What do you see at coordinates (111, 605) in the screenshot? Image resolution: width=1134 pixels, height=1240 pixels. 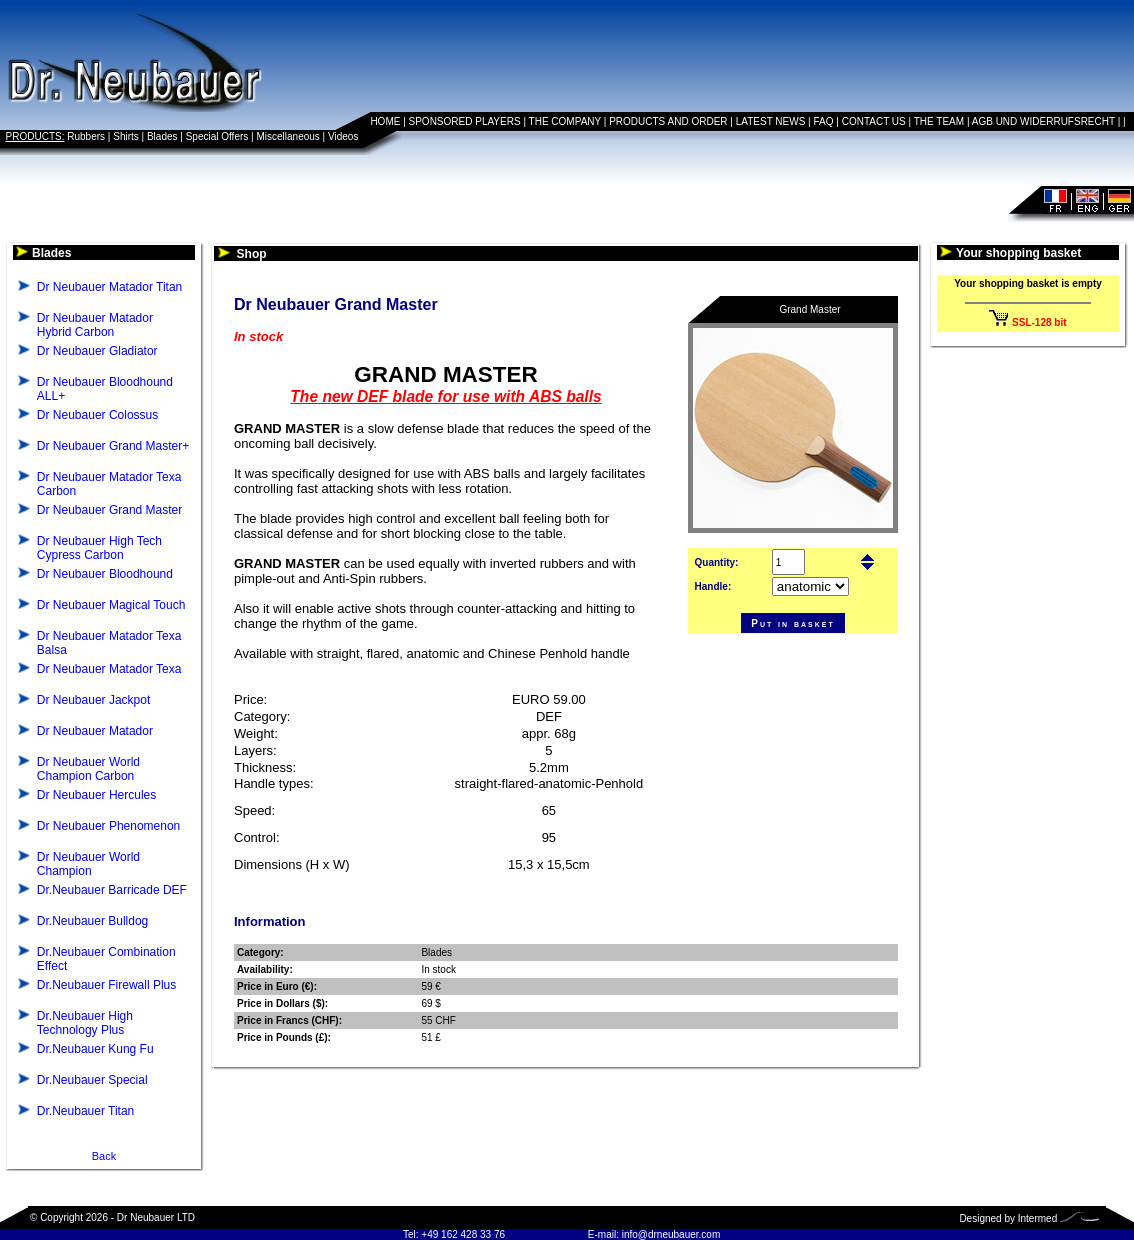 I see `Dr Neubauer Magical Touch` at bounding box center [111, 605].